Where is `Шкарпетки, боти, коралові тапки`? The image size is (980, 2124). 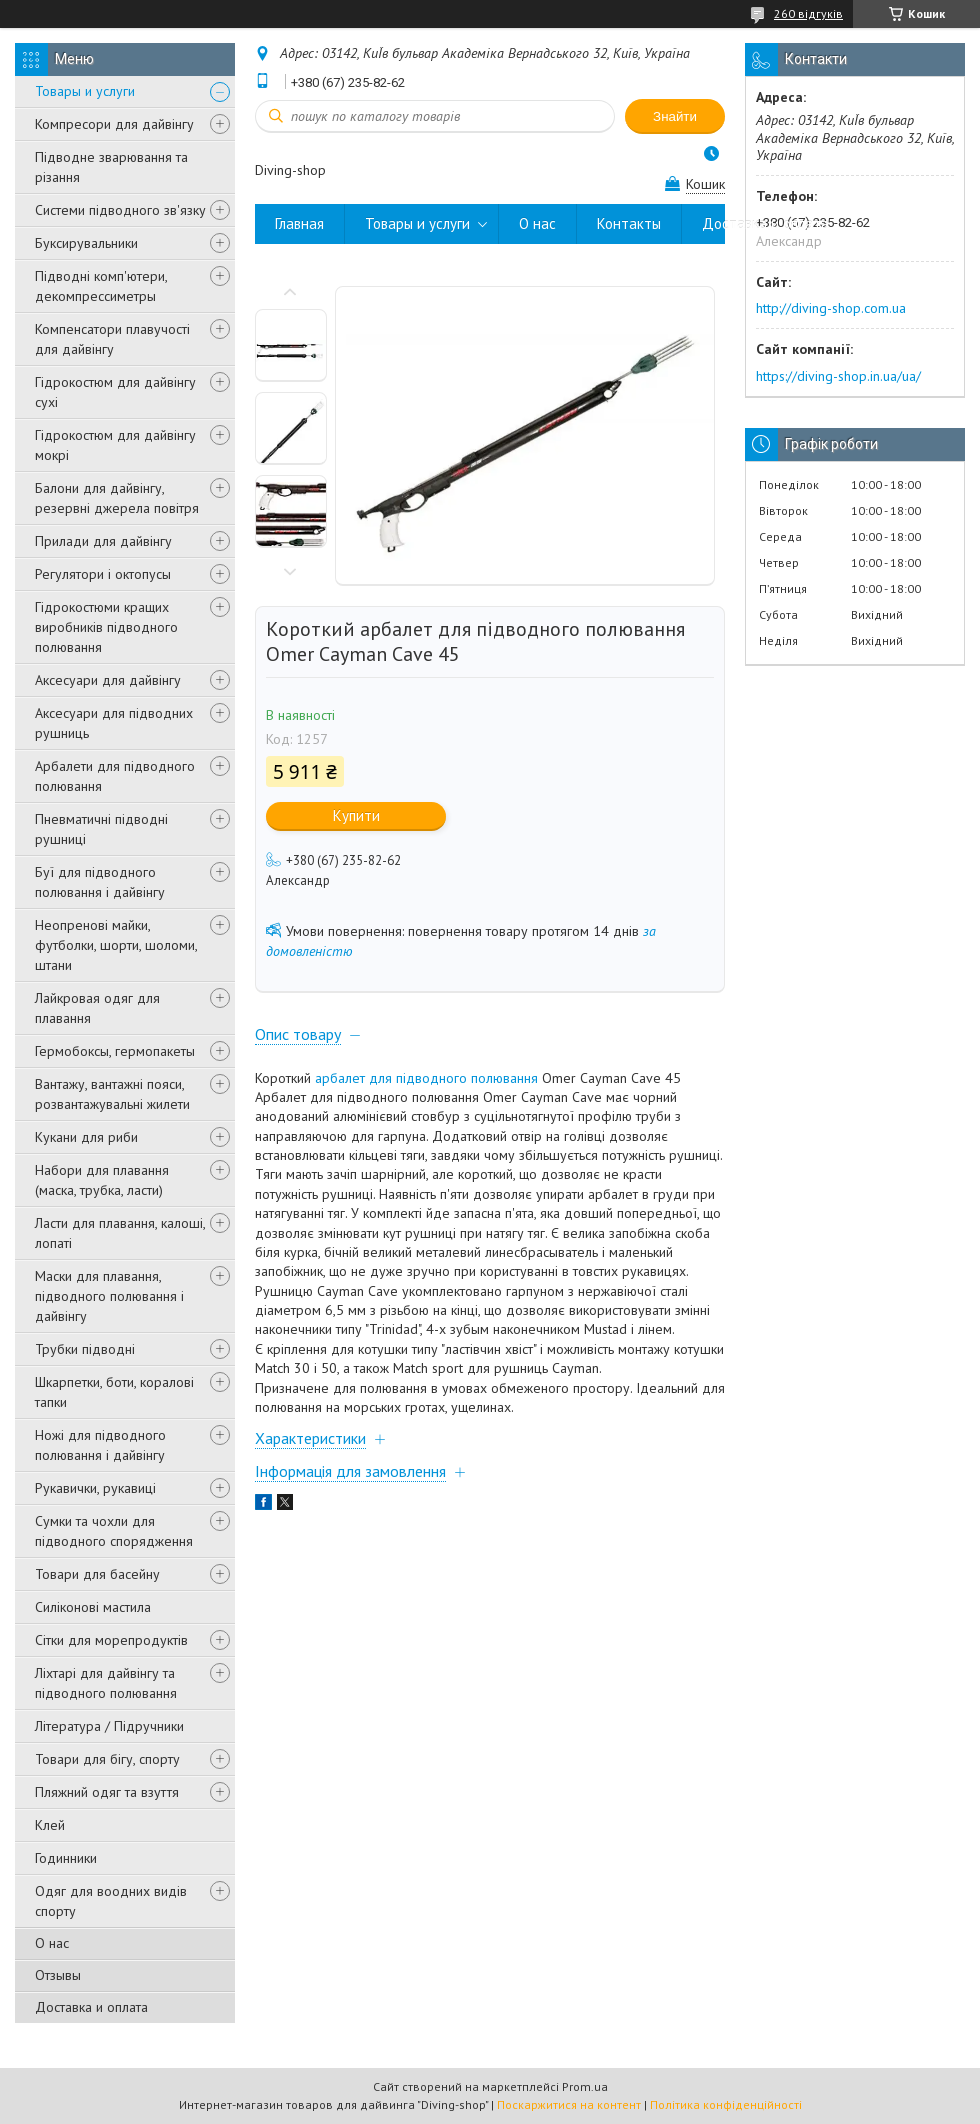
Шкарпетки, боти, коралові тапки is located at coordinates (114, 1392).